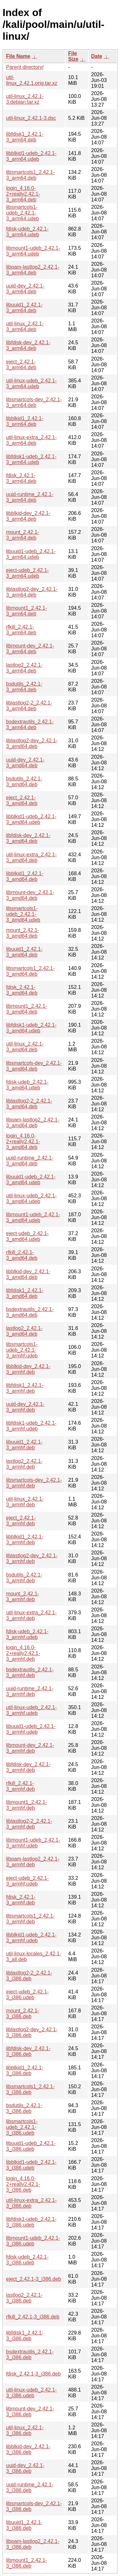 Image resolution: width=120 pixels, height=2576 pixels. What do you see at coordinates (32, 1558) in the screenshot?
I see `liblastlog2-dev_2.42.1-3_armhf.deb` at bounding box center [32, 1558].